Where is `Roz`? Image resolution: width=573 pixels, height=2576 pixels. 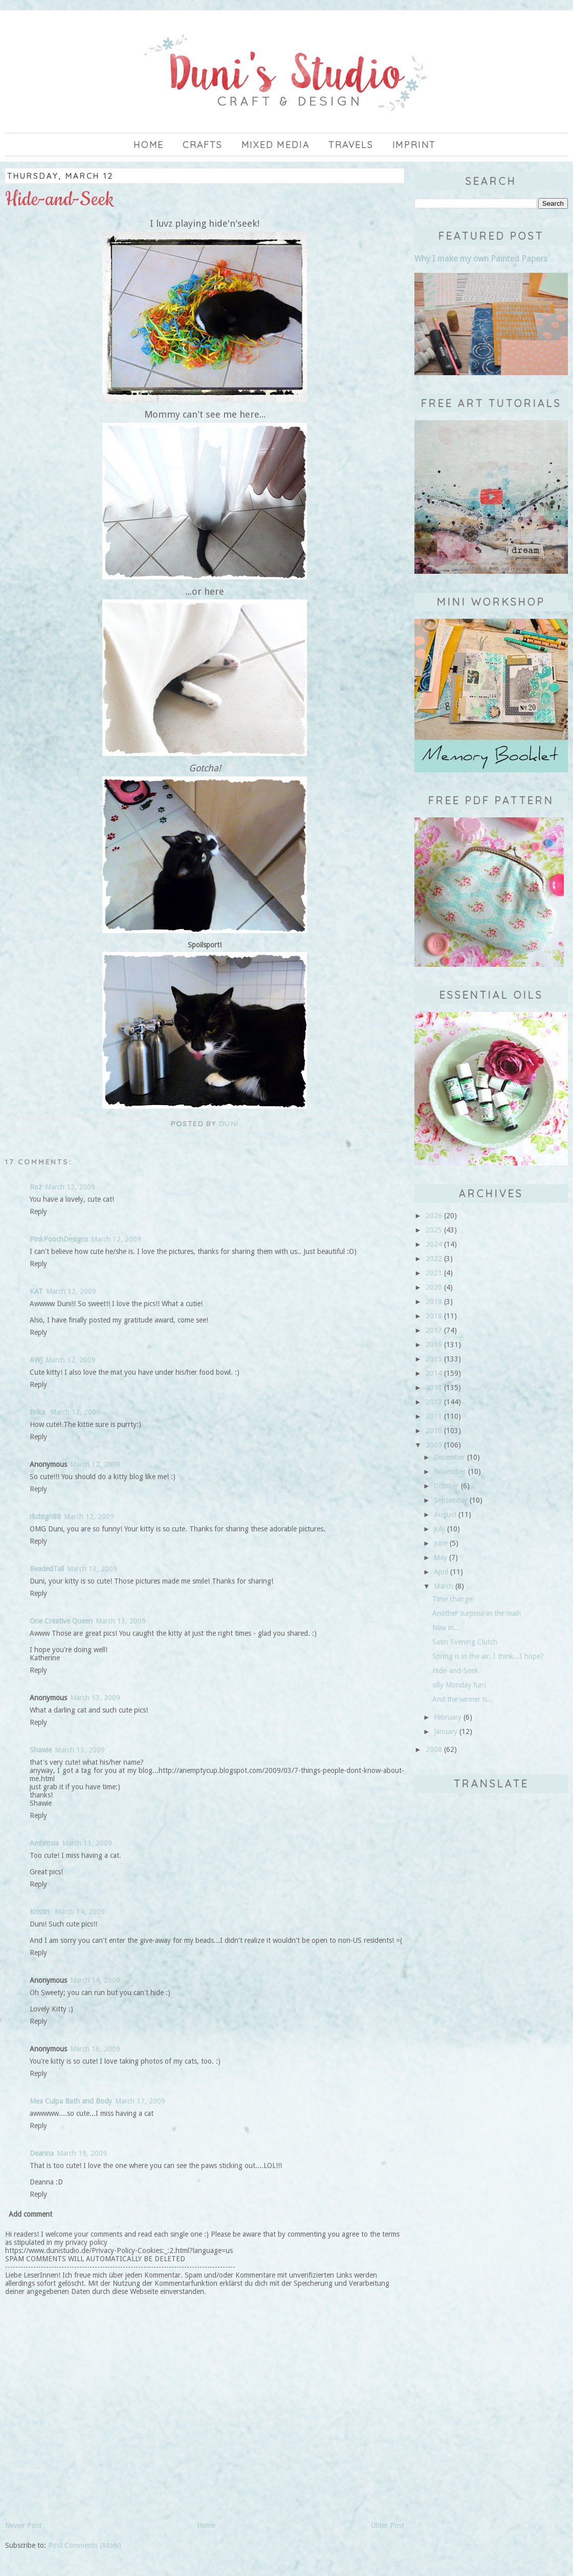 Roz is located at coordinates (36, 1187).